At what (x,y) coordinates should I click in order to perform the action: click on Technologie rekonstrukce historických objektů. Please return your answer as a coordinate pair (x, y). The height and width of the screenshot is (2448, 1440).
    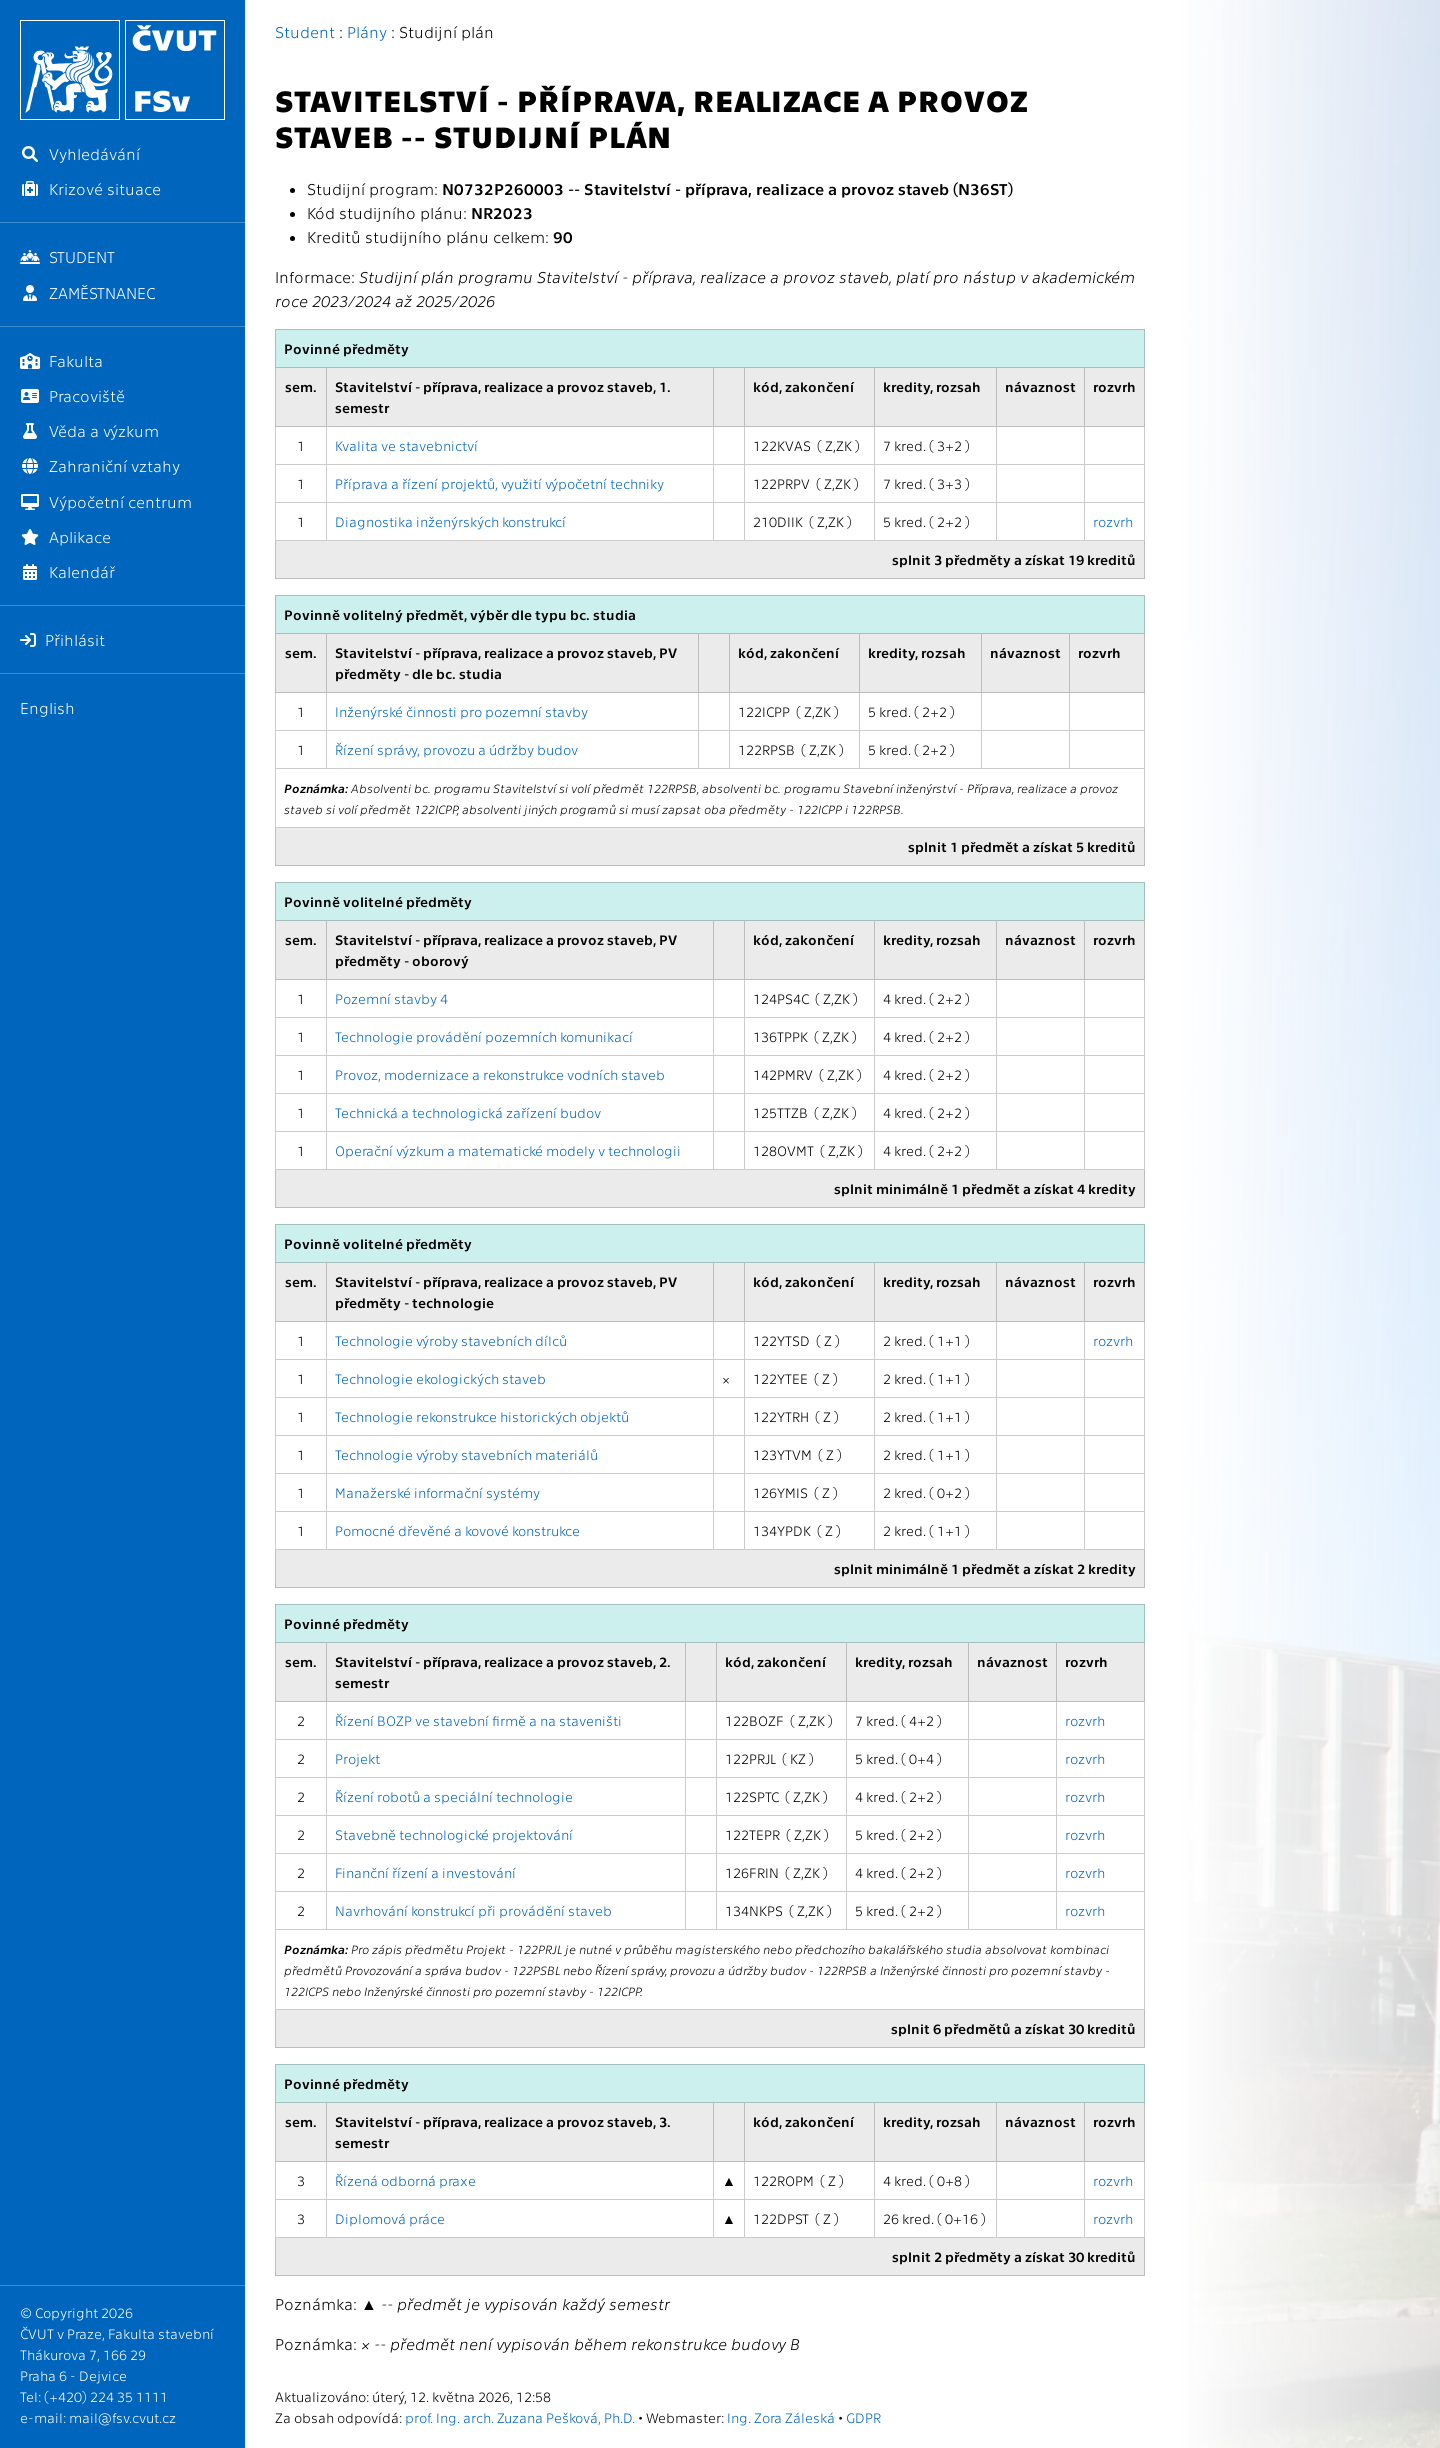
    Looking at the image, I should click on (482, 1416).